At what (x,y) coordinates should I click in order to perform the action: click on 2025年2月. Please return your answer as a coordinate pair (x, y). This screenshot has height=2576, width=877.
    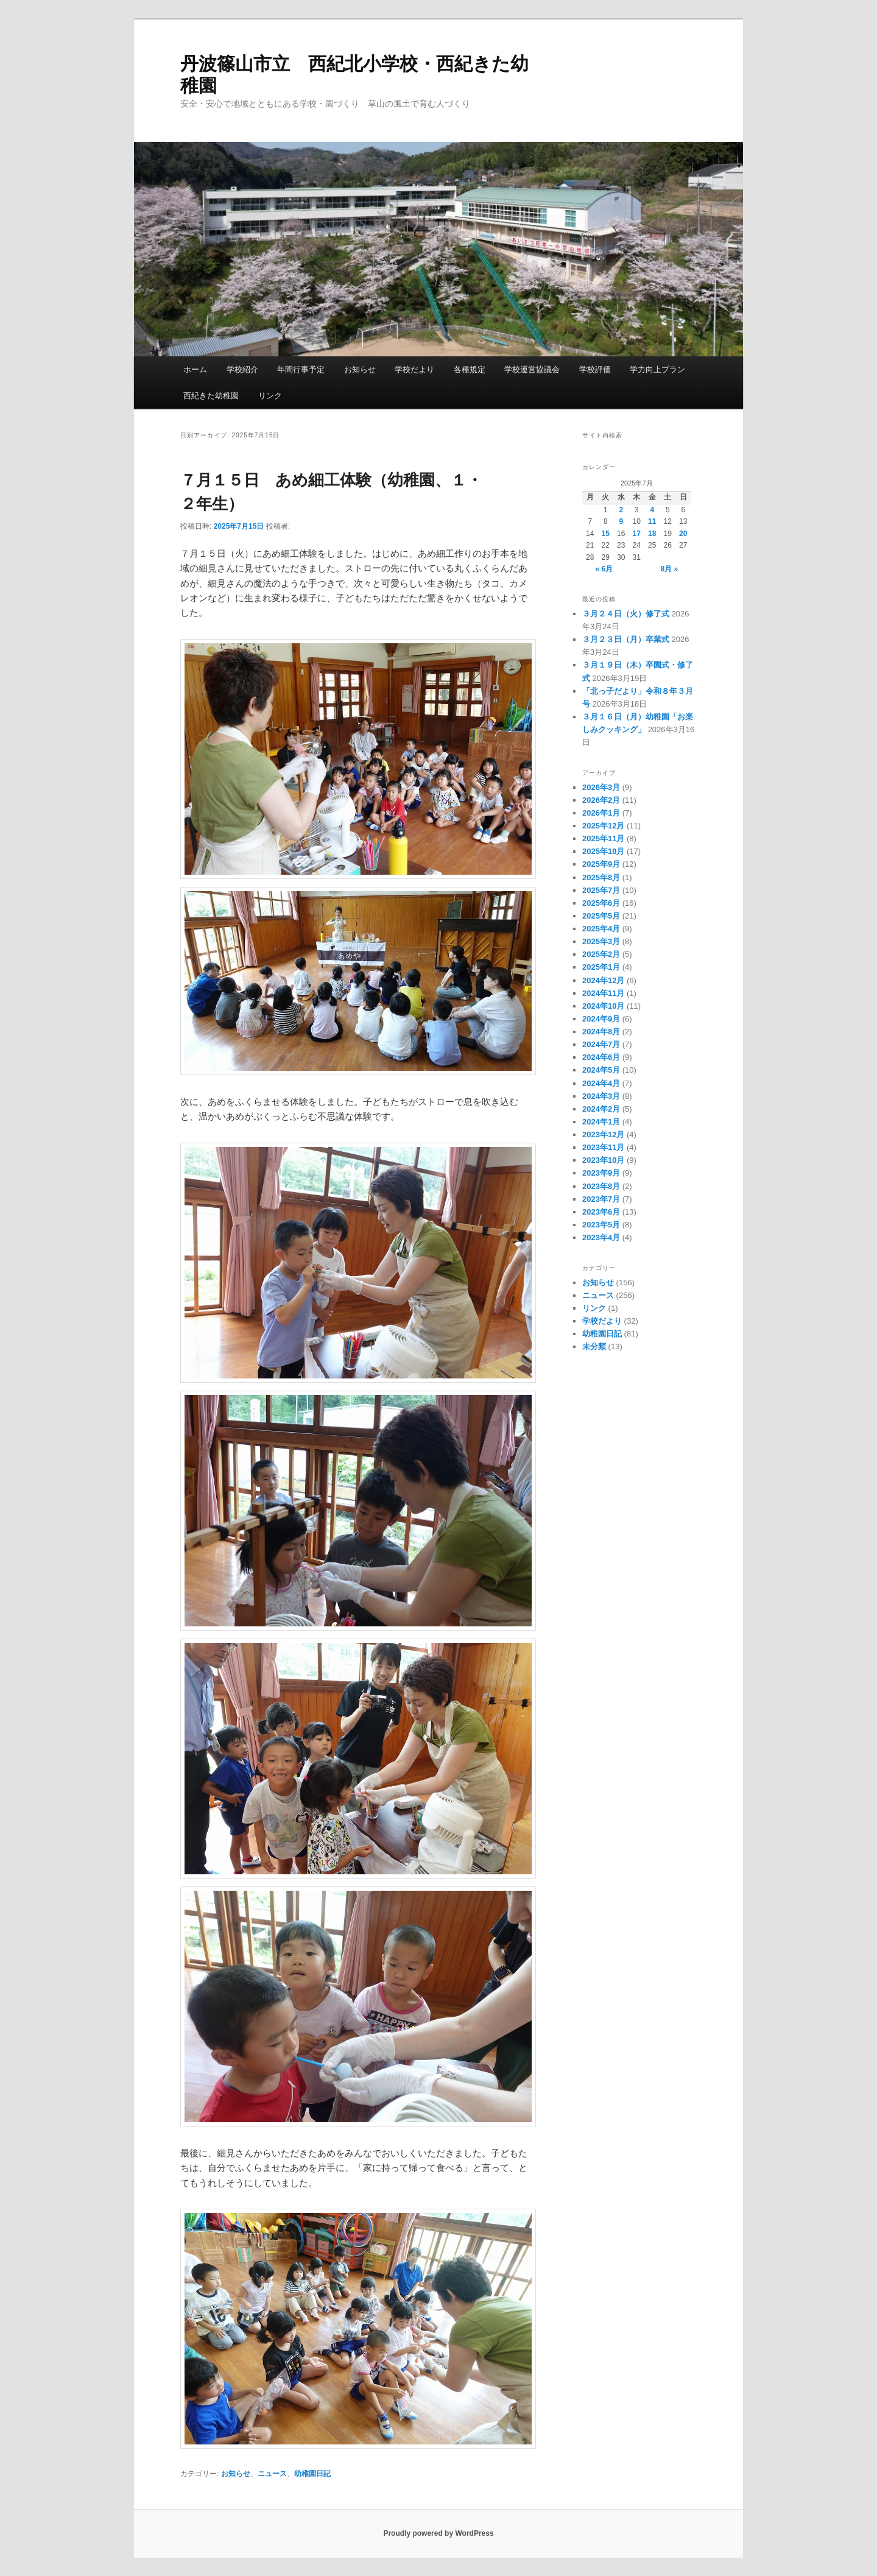
    Looking at the image, I should click on (601, 954).